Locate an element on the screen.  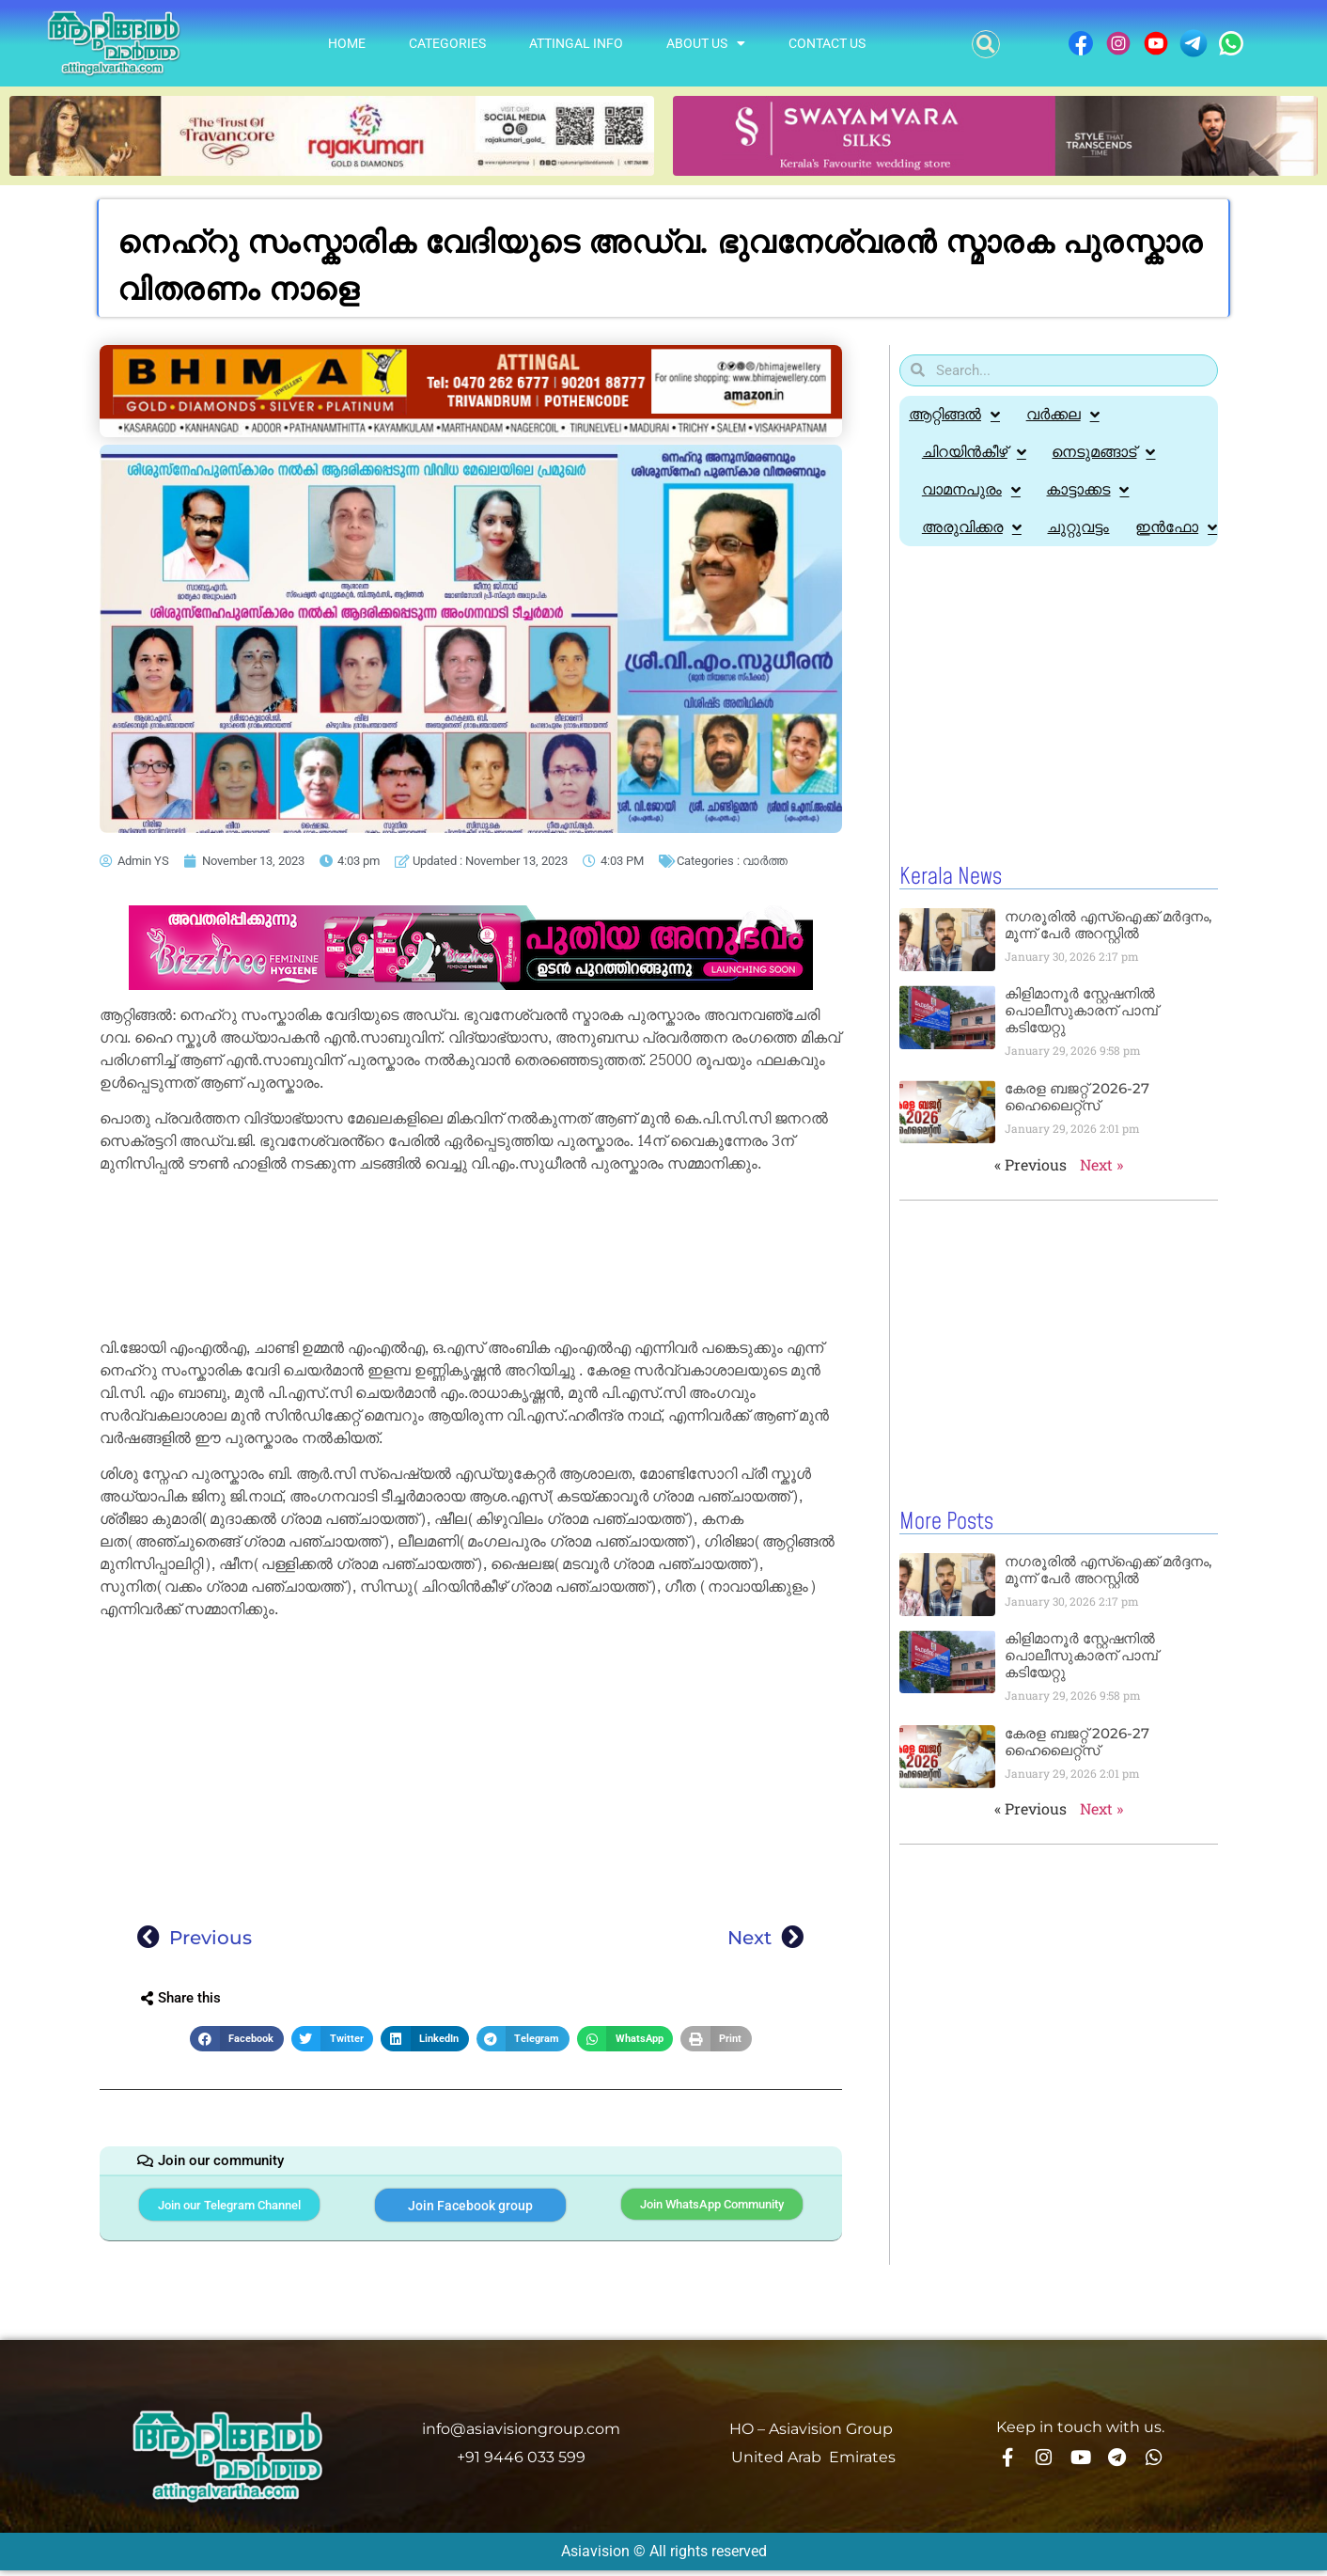
വാമനപുരം is located at coordinates (972, 490).